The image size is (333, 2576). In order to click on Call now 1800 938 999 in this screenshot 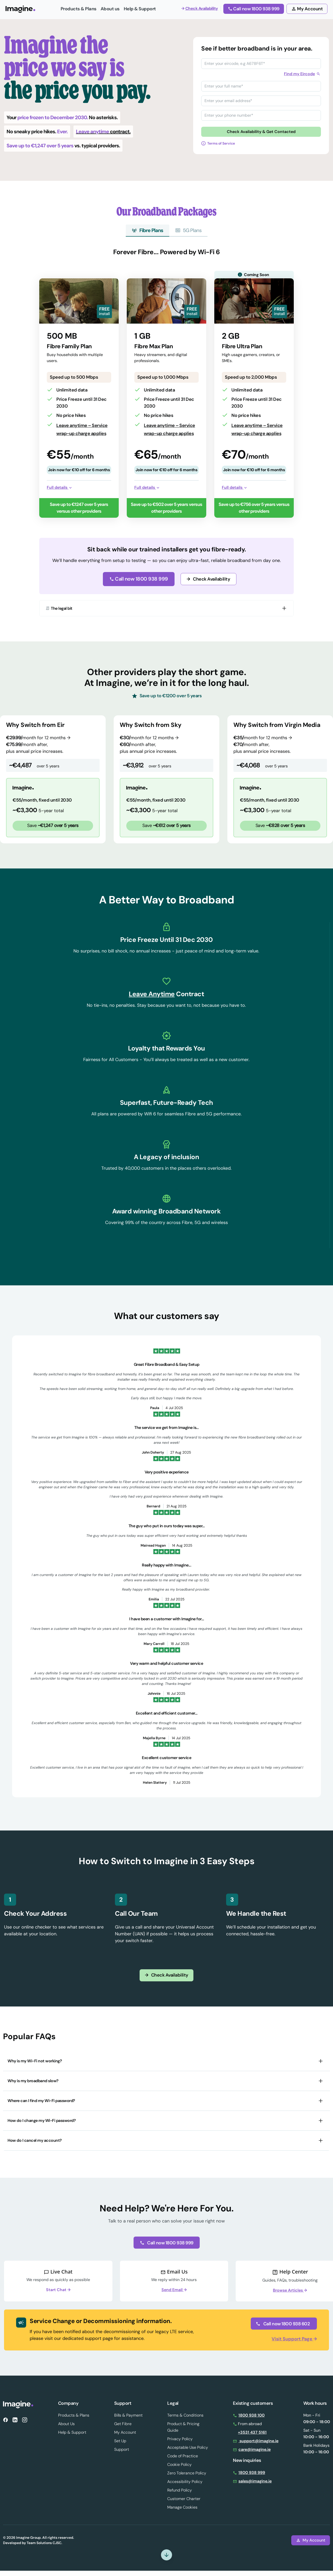, I will do `click(253, 9)`.